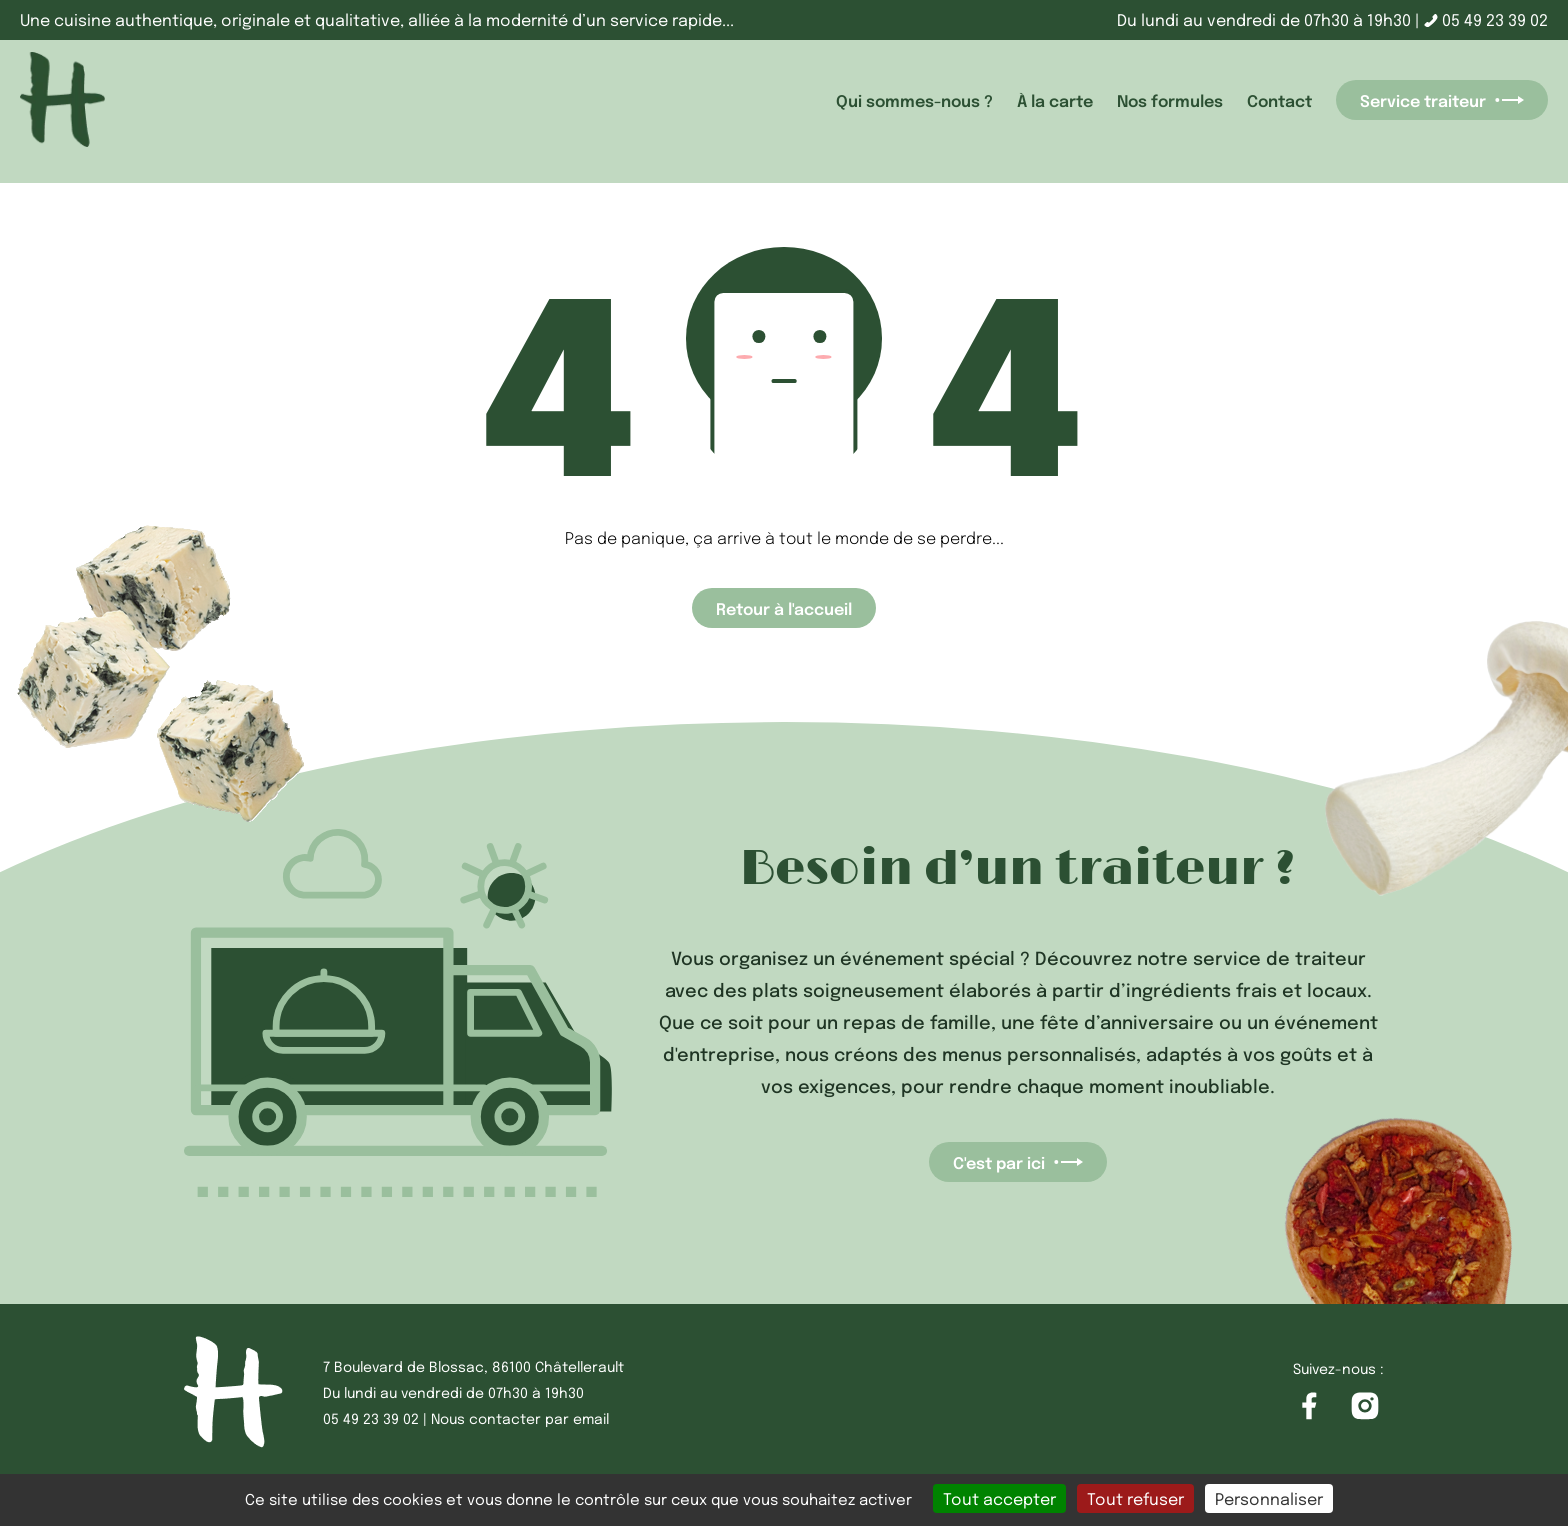 This screenshot has height=1526, width=1568. I want to click on 05 49 23 39 02, so click(1486, 19).